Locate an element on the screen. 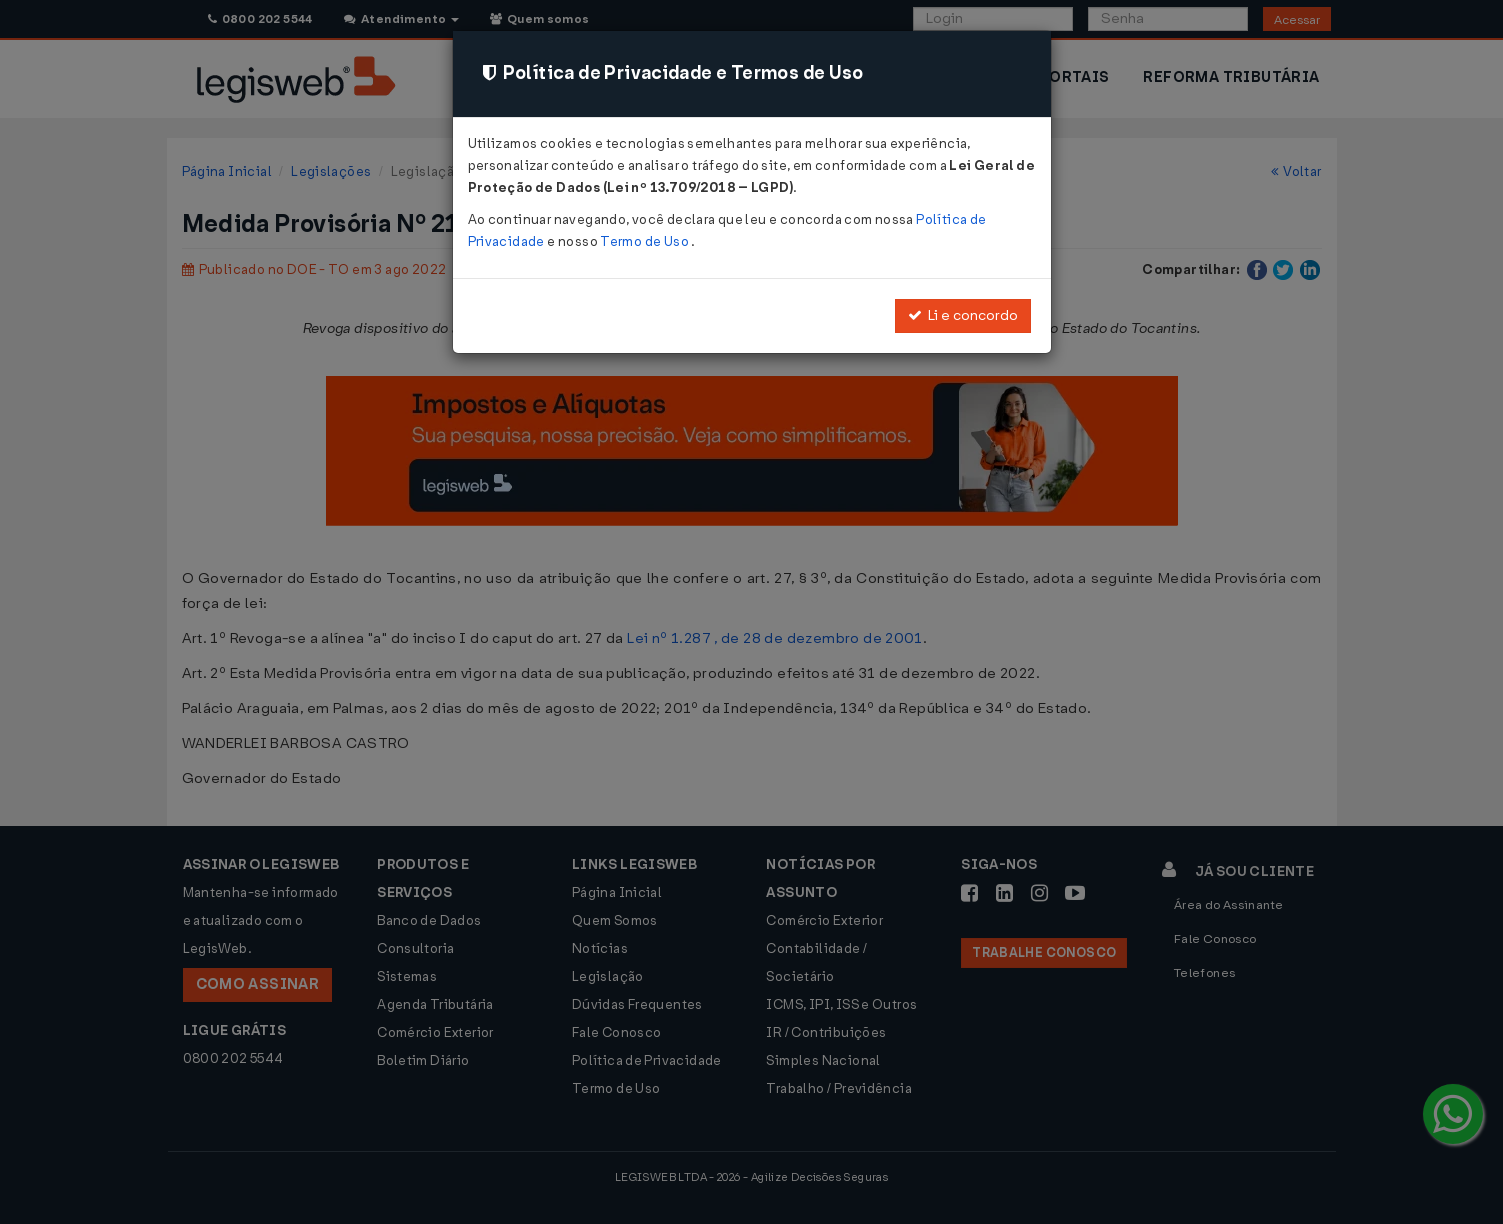 The width and height of the screenshot is (1503, 1224). Li e concordo is located at coordinates (963, 315).